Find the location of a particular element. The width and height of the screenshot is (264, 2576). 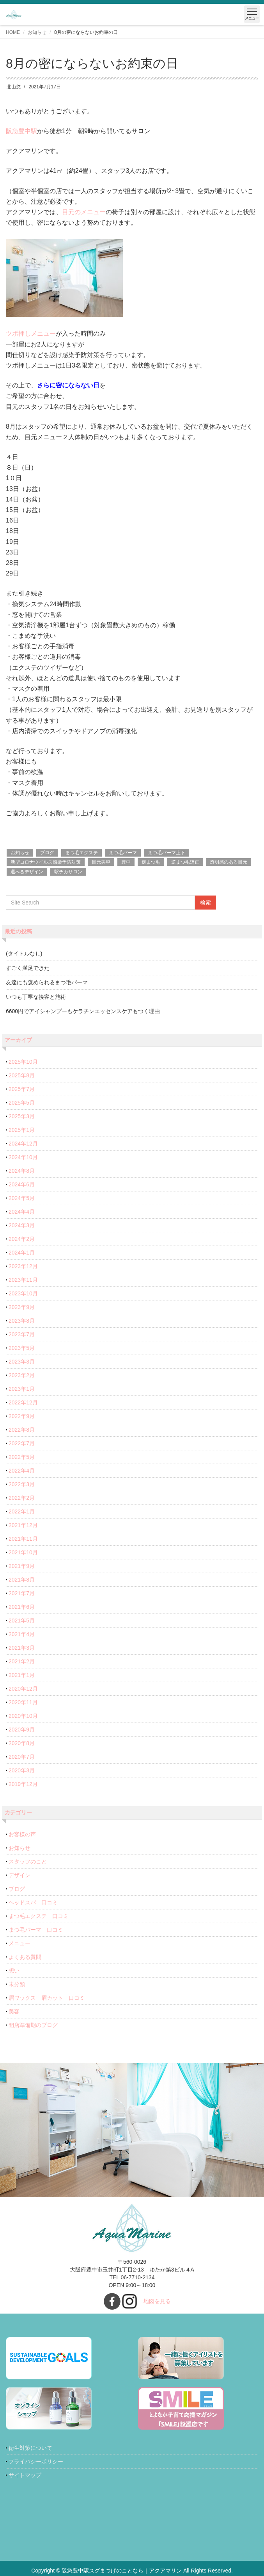

地図を見る is located at coordinates (157, 2301).